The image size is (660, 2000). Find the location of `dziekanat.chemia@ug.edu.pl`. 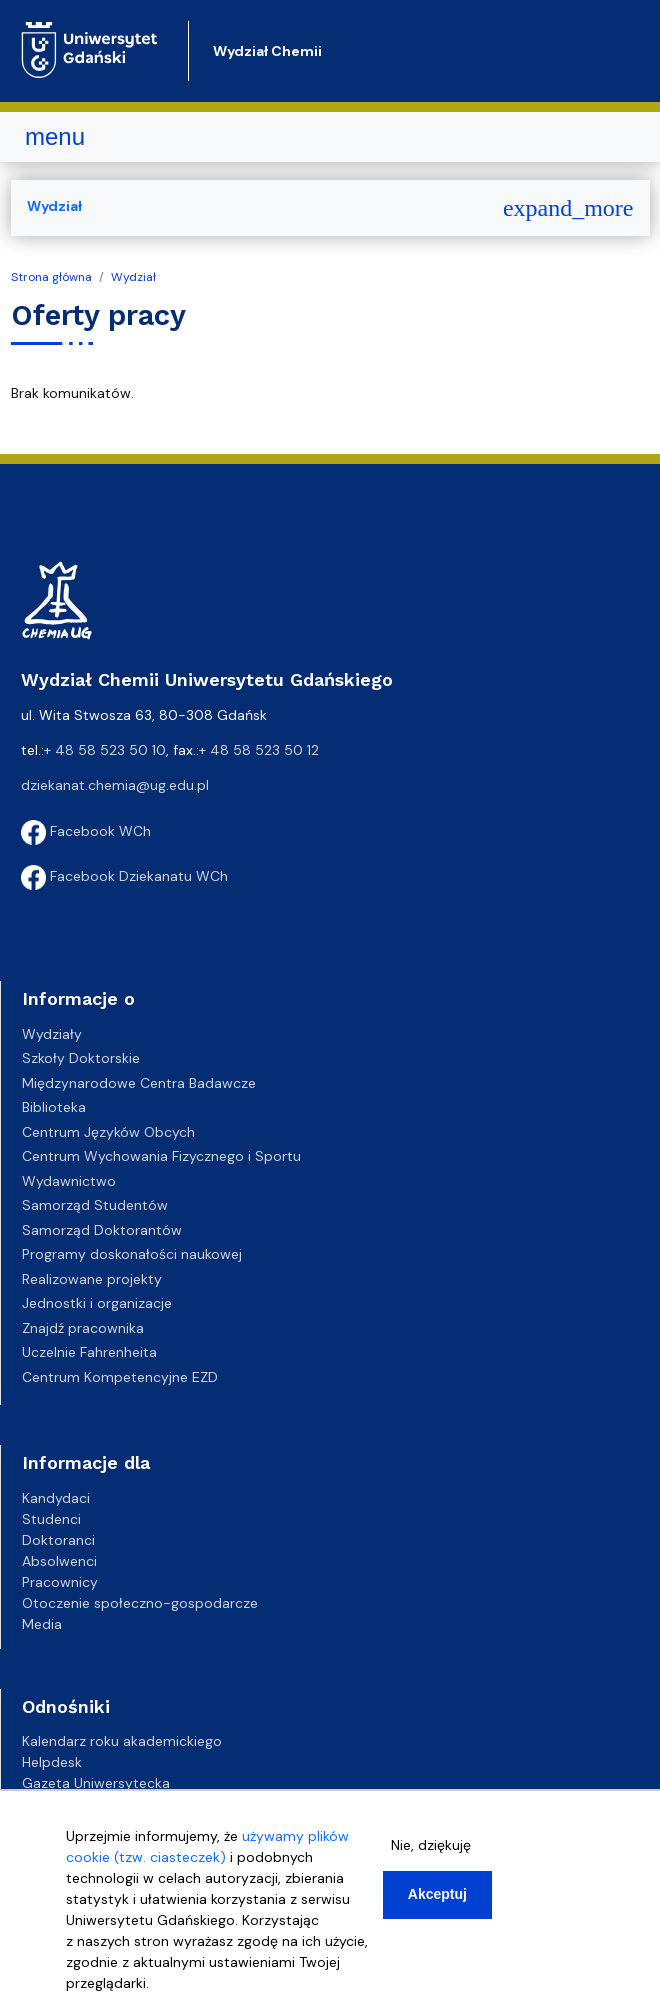

dziekanat.chemia@ug.edu.pl is located at coordinates (115, 785).